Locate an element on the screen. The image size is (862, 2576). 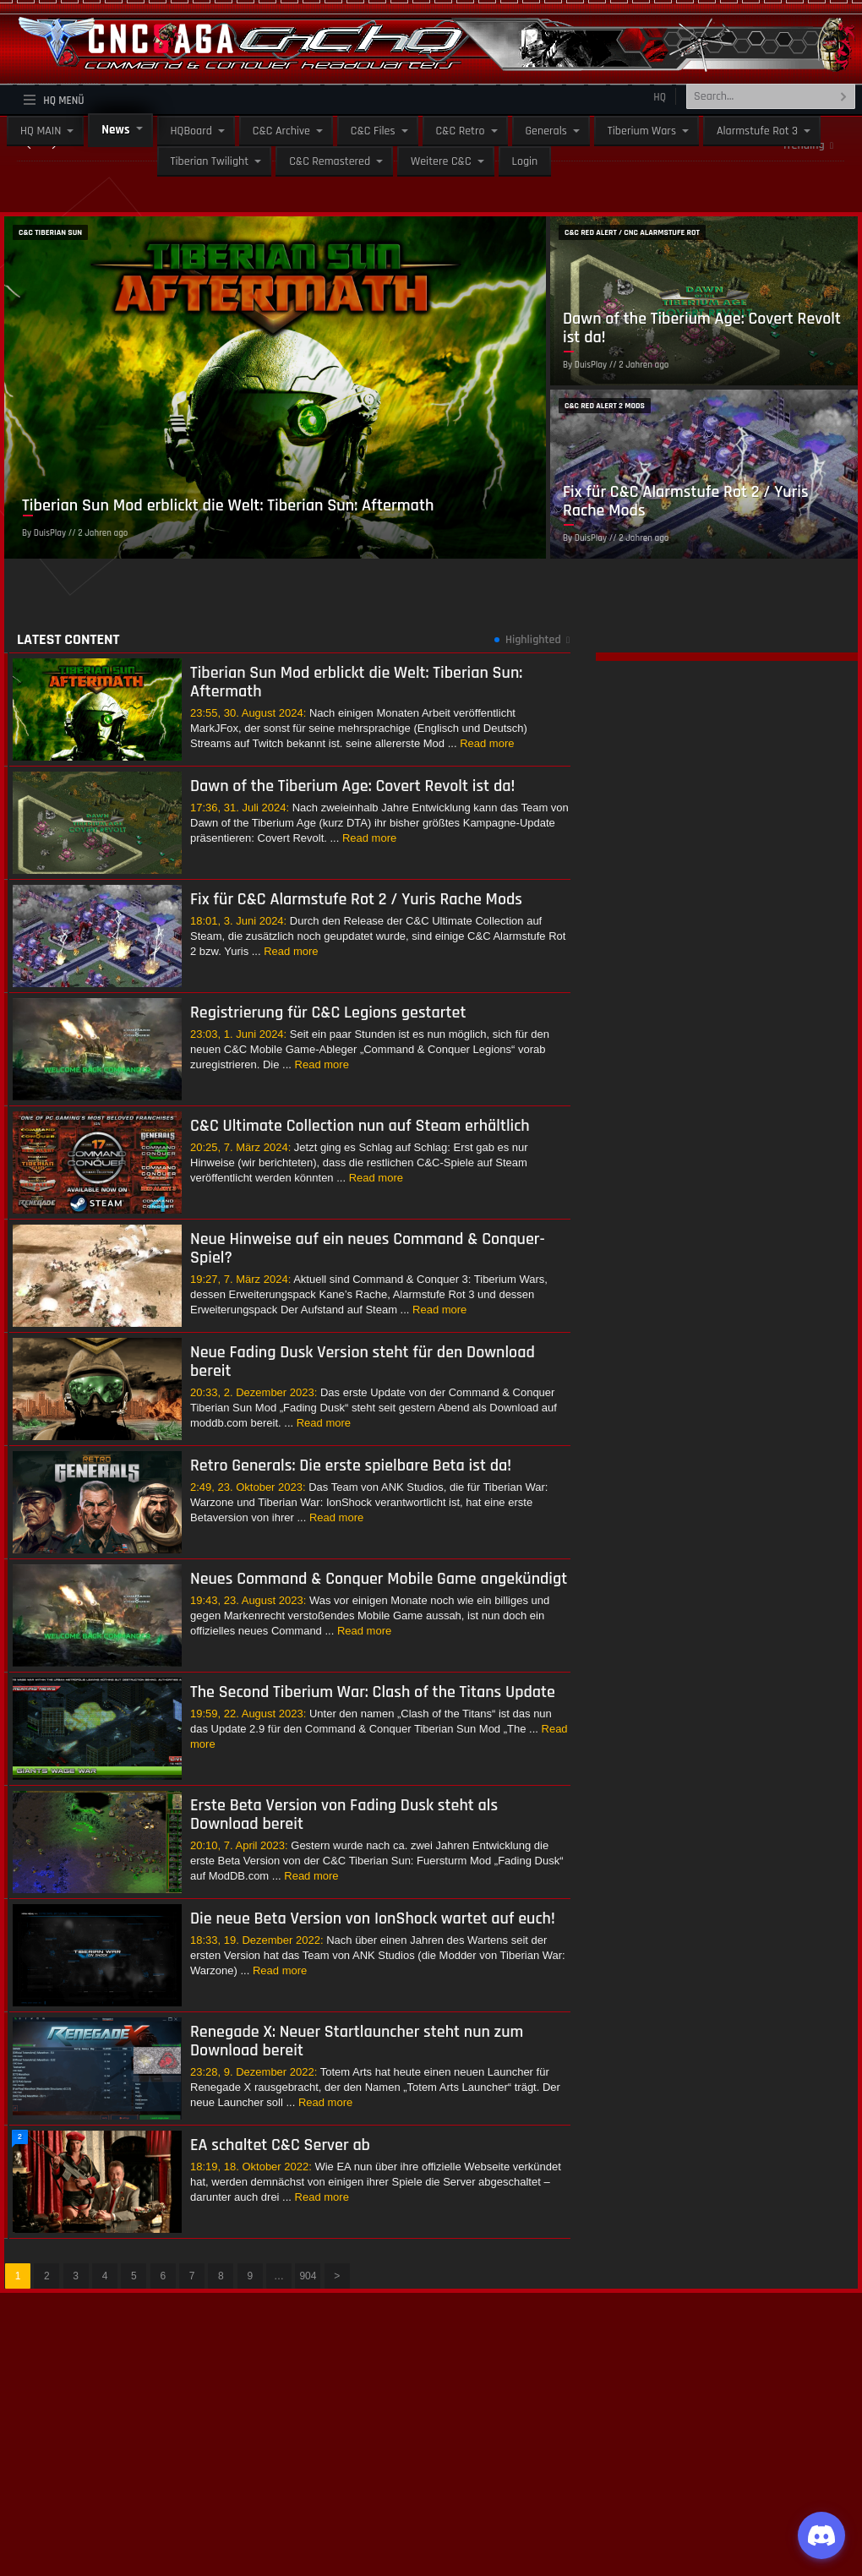
C&C Remastered is located at coordinates (329, 161).